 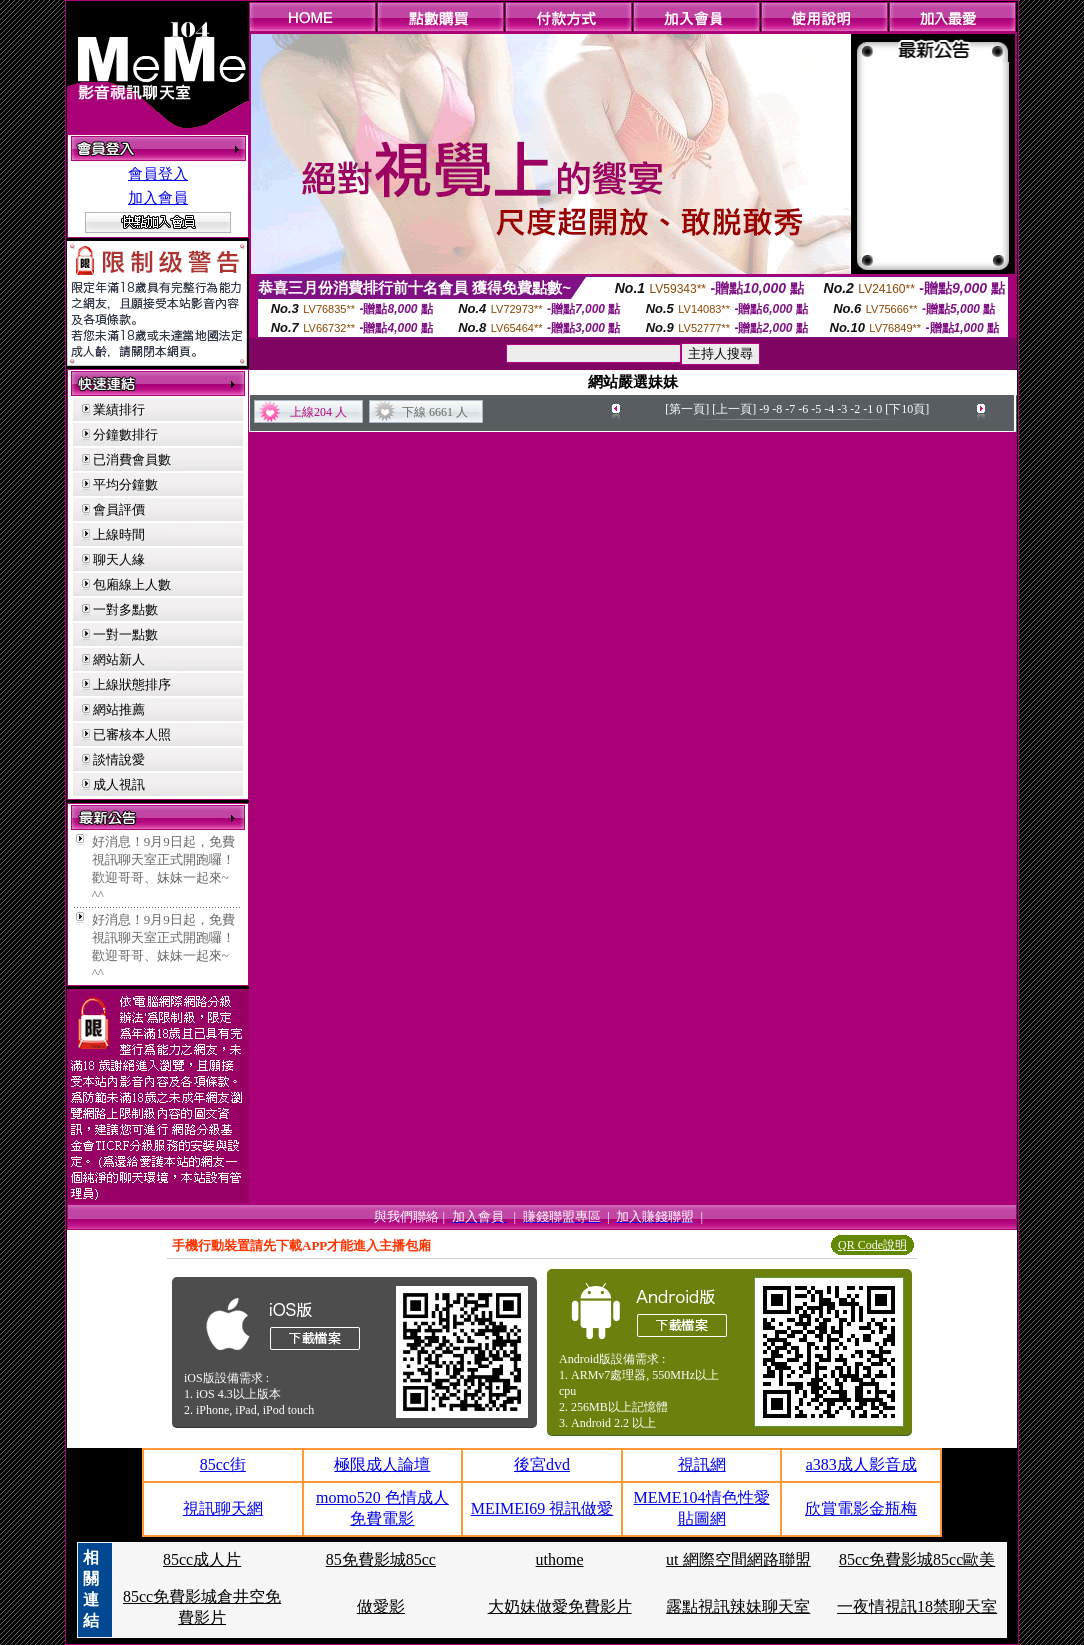 I want to click on 網站推薦, so click(x=119, y=709).